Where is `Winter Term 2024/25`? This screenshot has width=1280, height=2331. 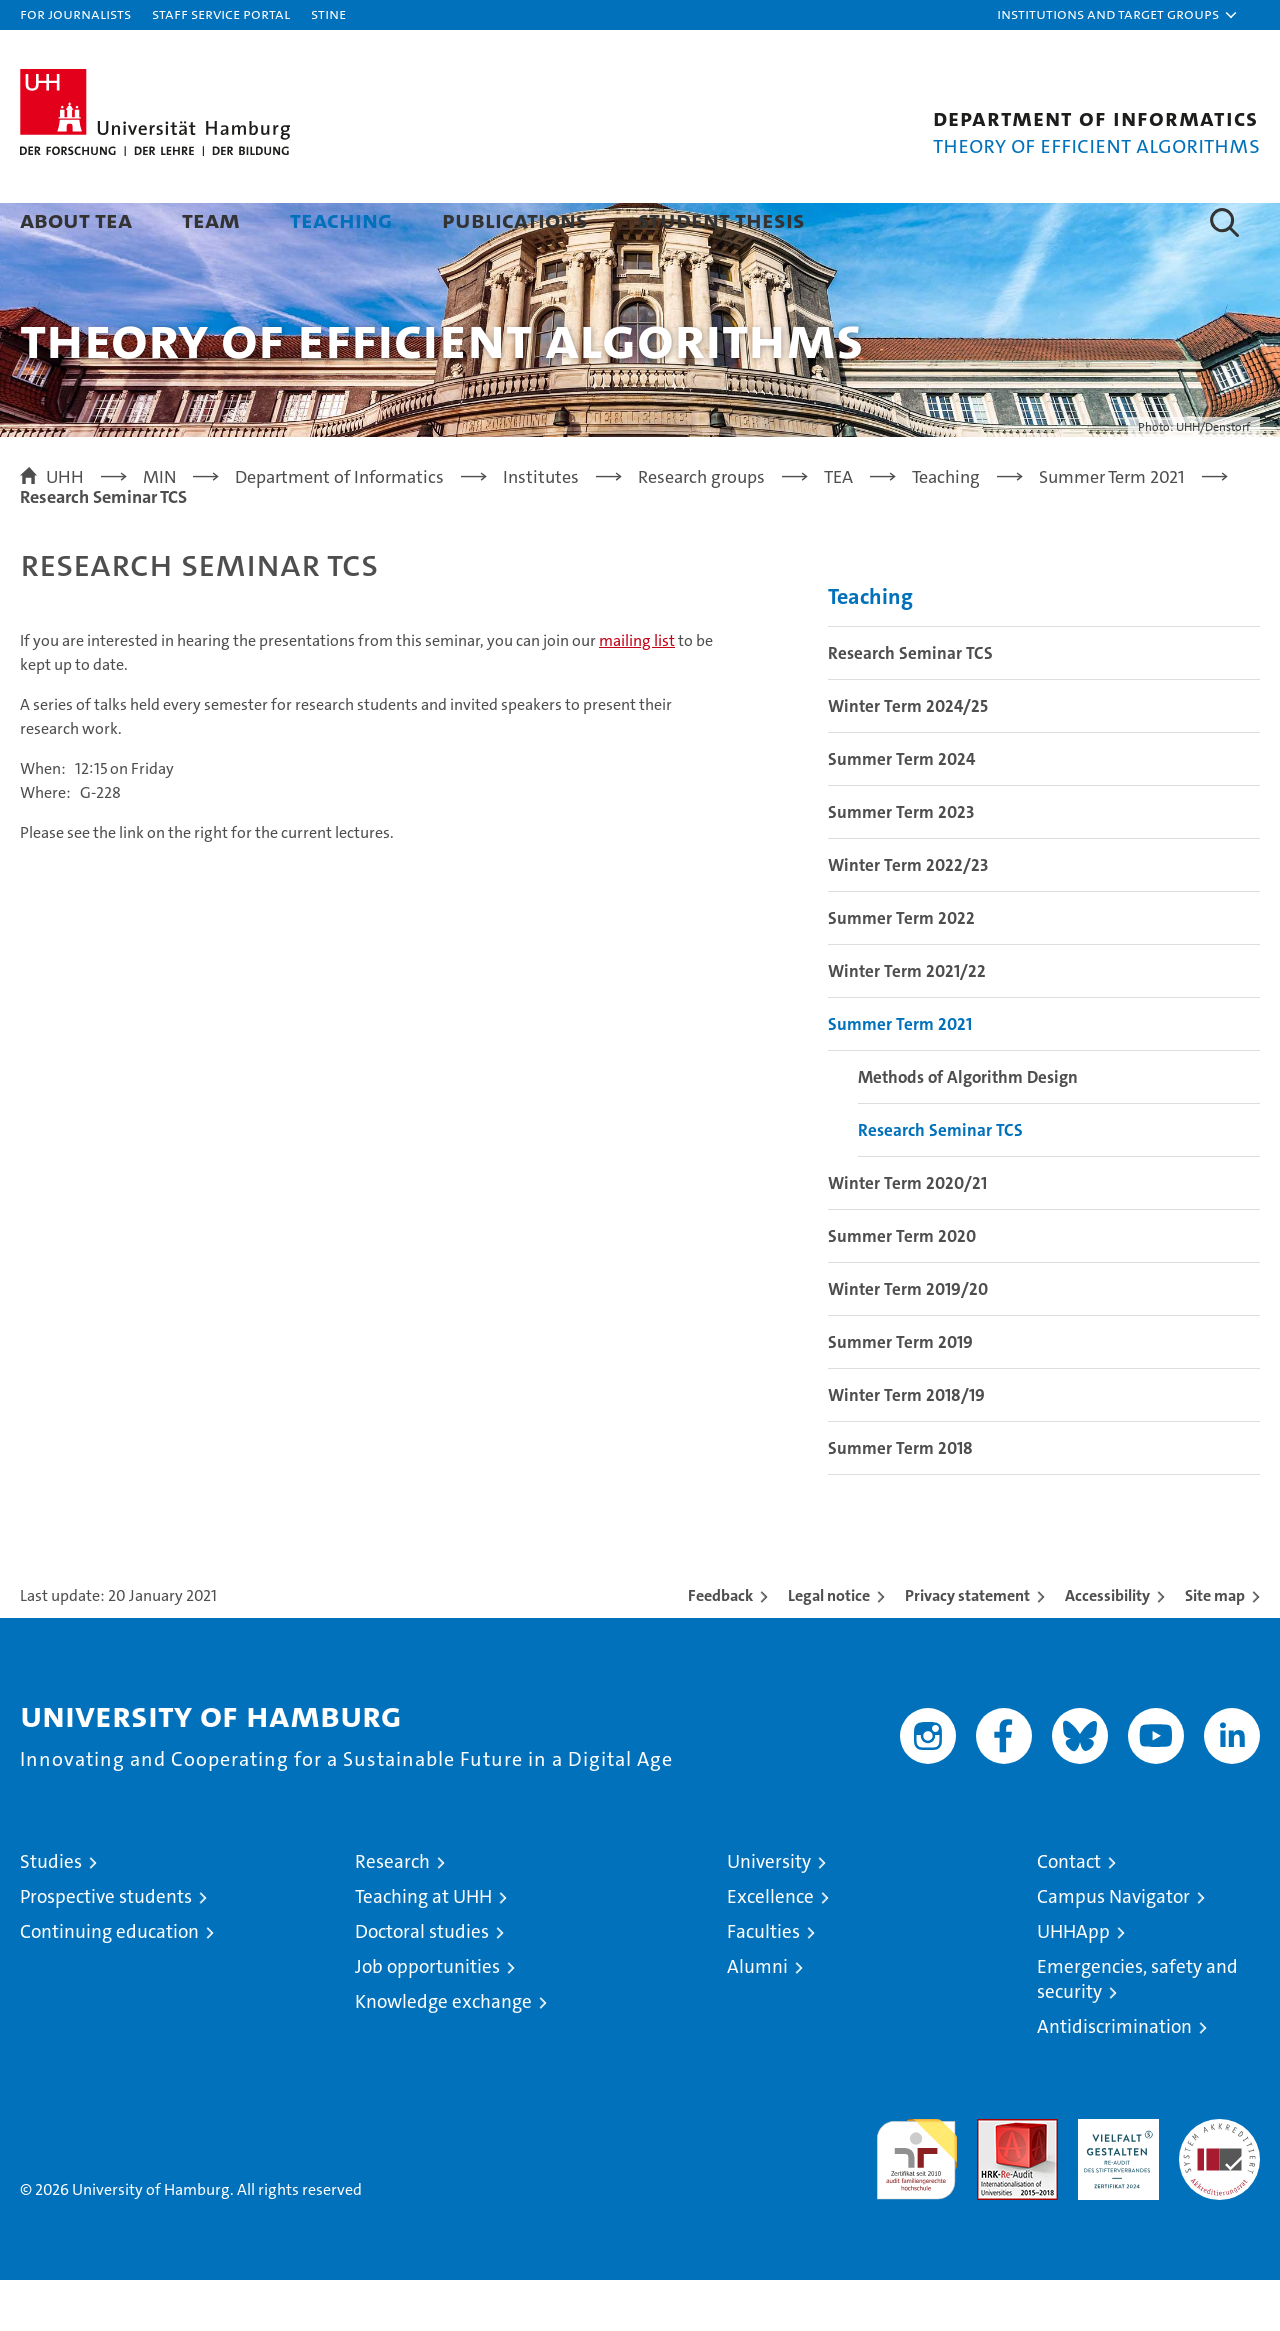
Winter Term 2024/25 is located at coordinates (908, 757).